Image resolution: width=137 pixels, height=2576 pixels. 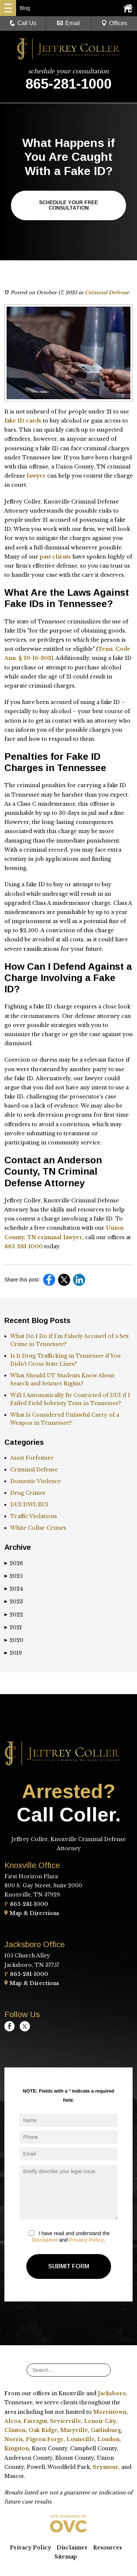 I want to click on Norris, so click(x=13, y=2439).